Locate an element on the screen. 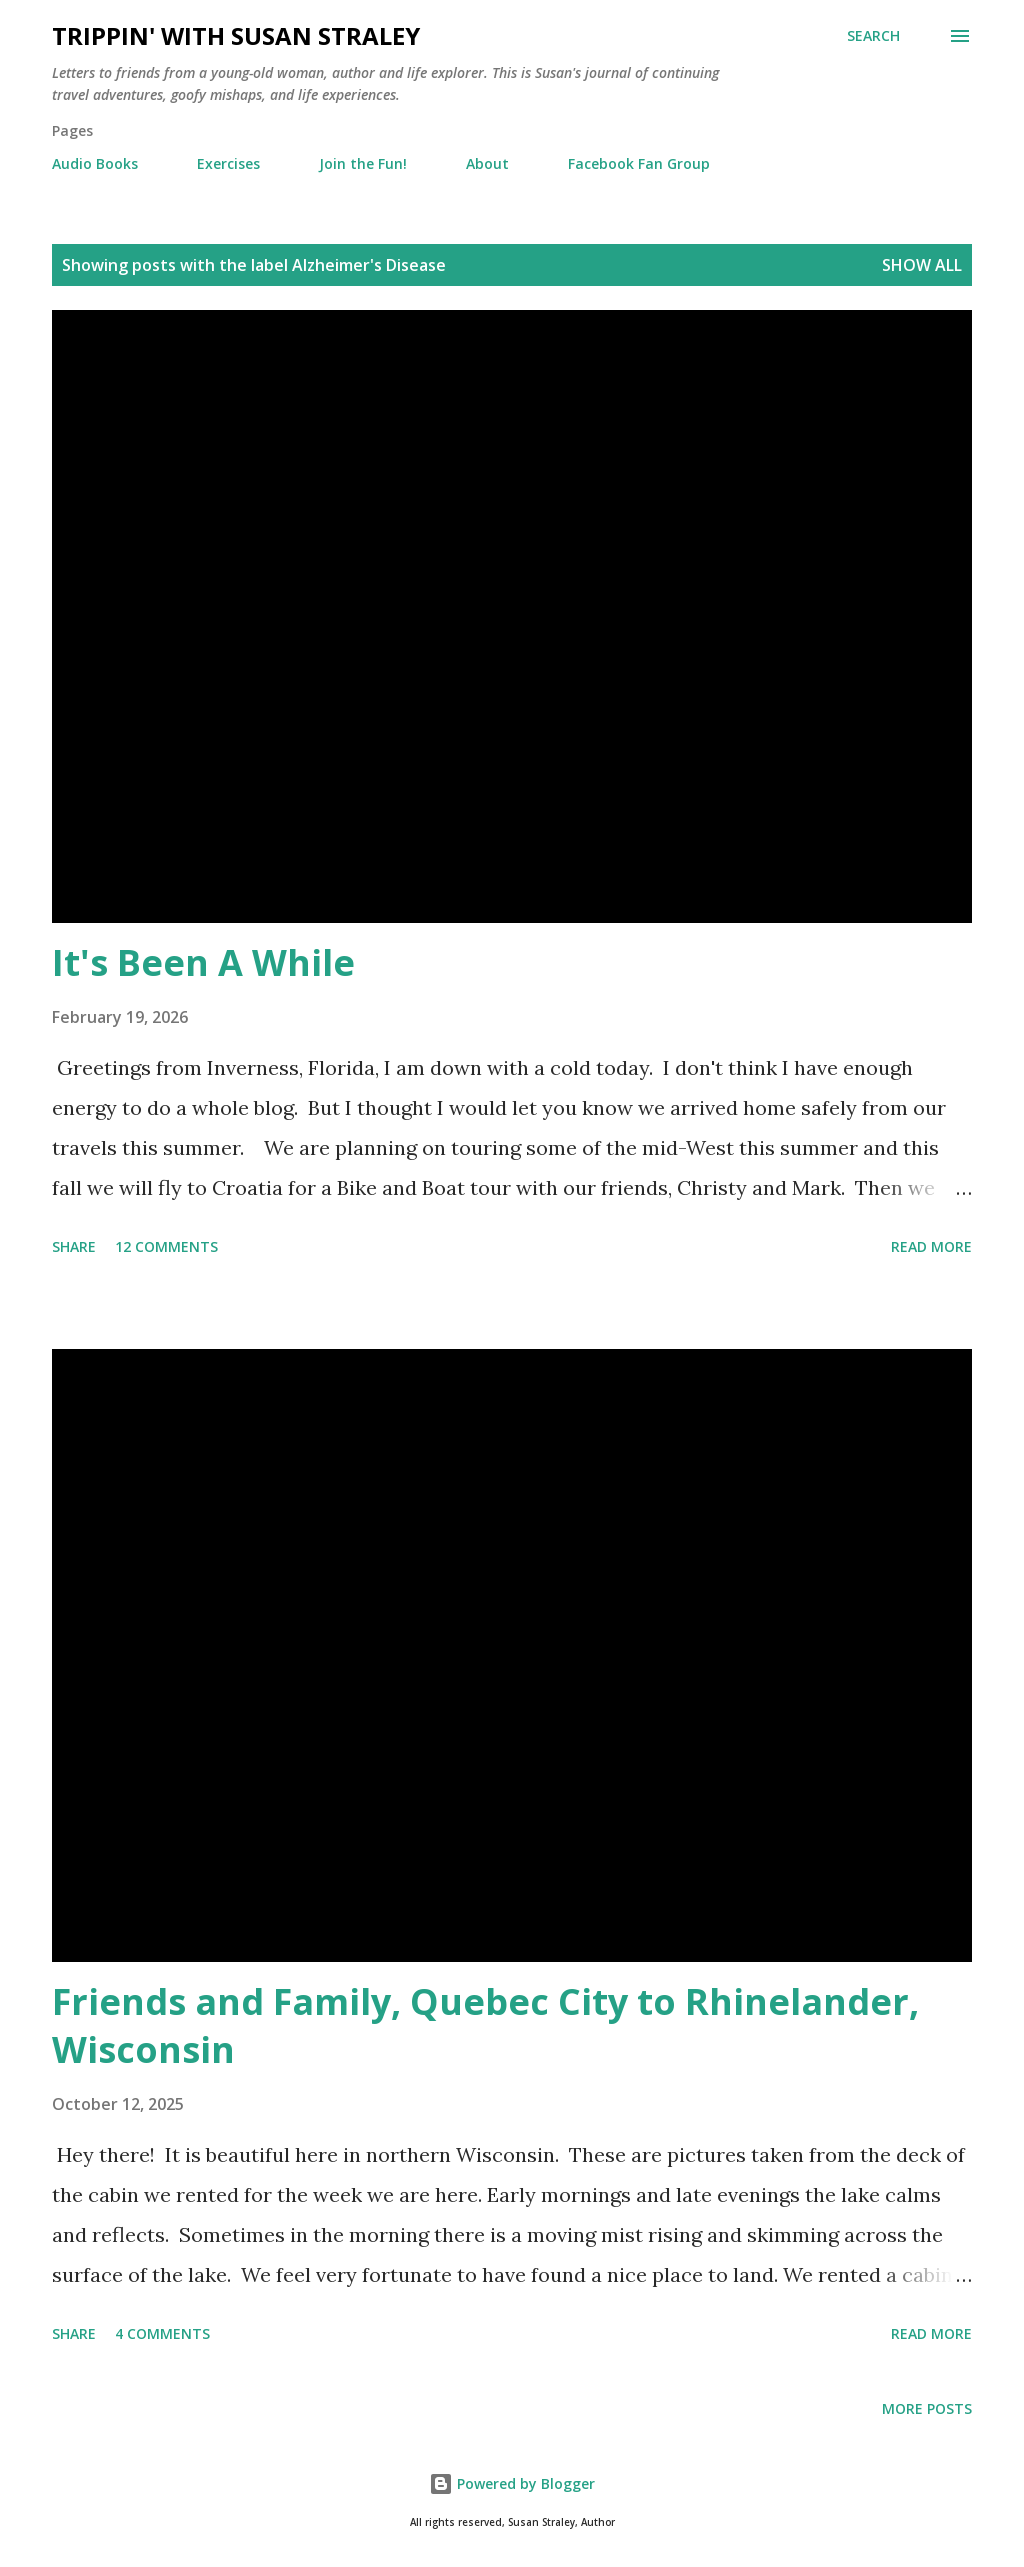 This screenshot has height=2567, width=1024. Show all is located at coordinates (922, 265).